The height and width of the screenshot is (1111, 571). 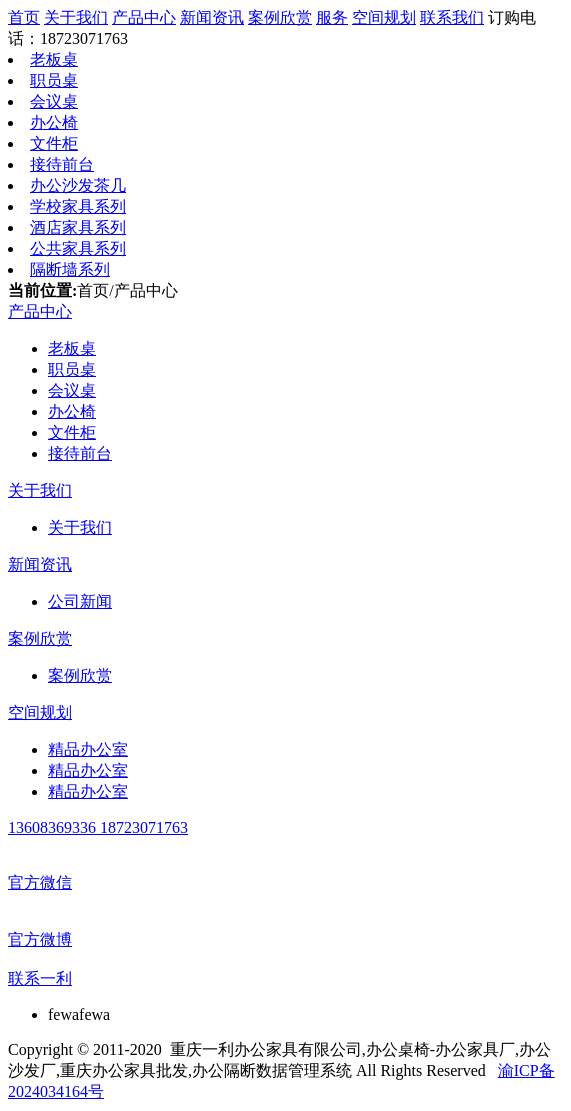 I want to click on 酒店家具系列, so click(x=78, y=227).